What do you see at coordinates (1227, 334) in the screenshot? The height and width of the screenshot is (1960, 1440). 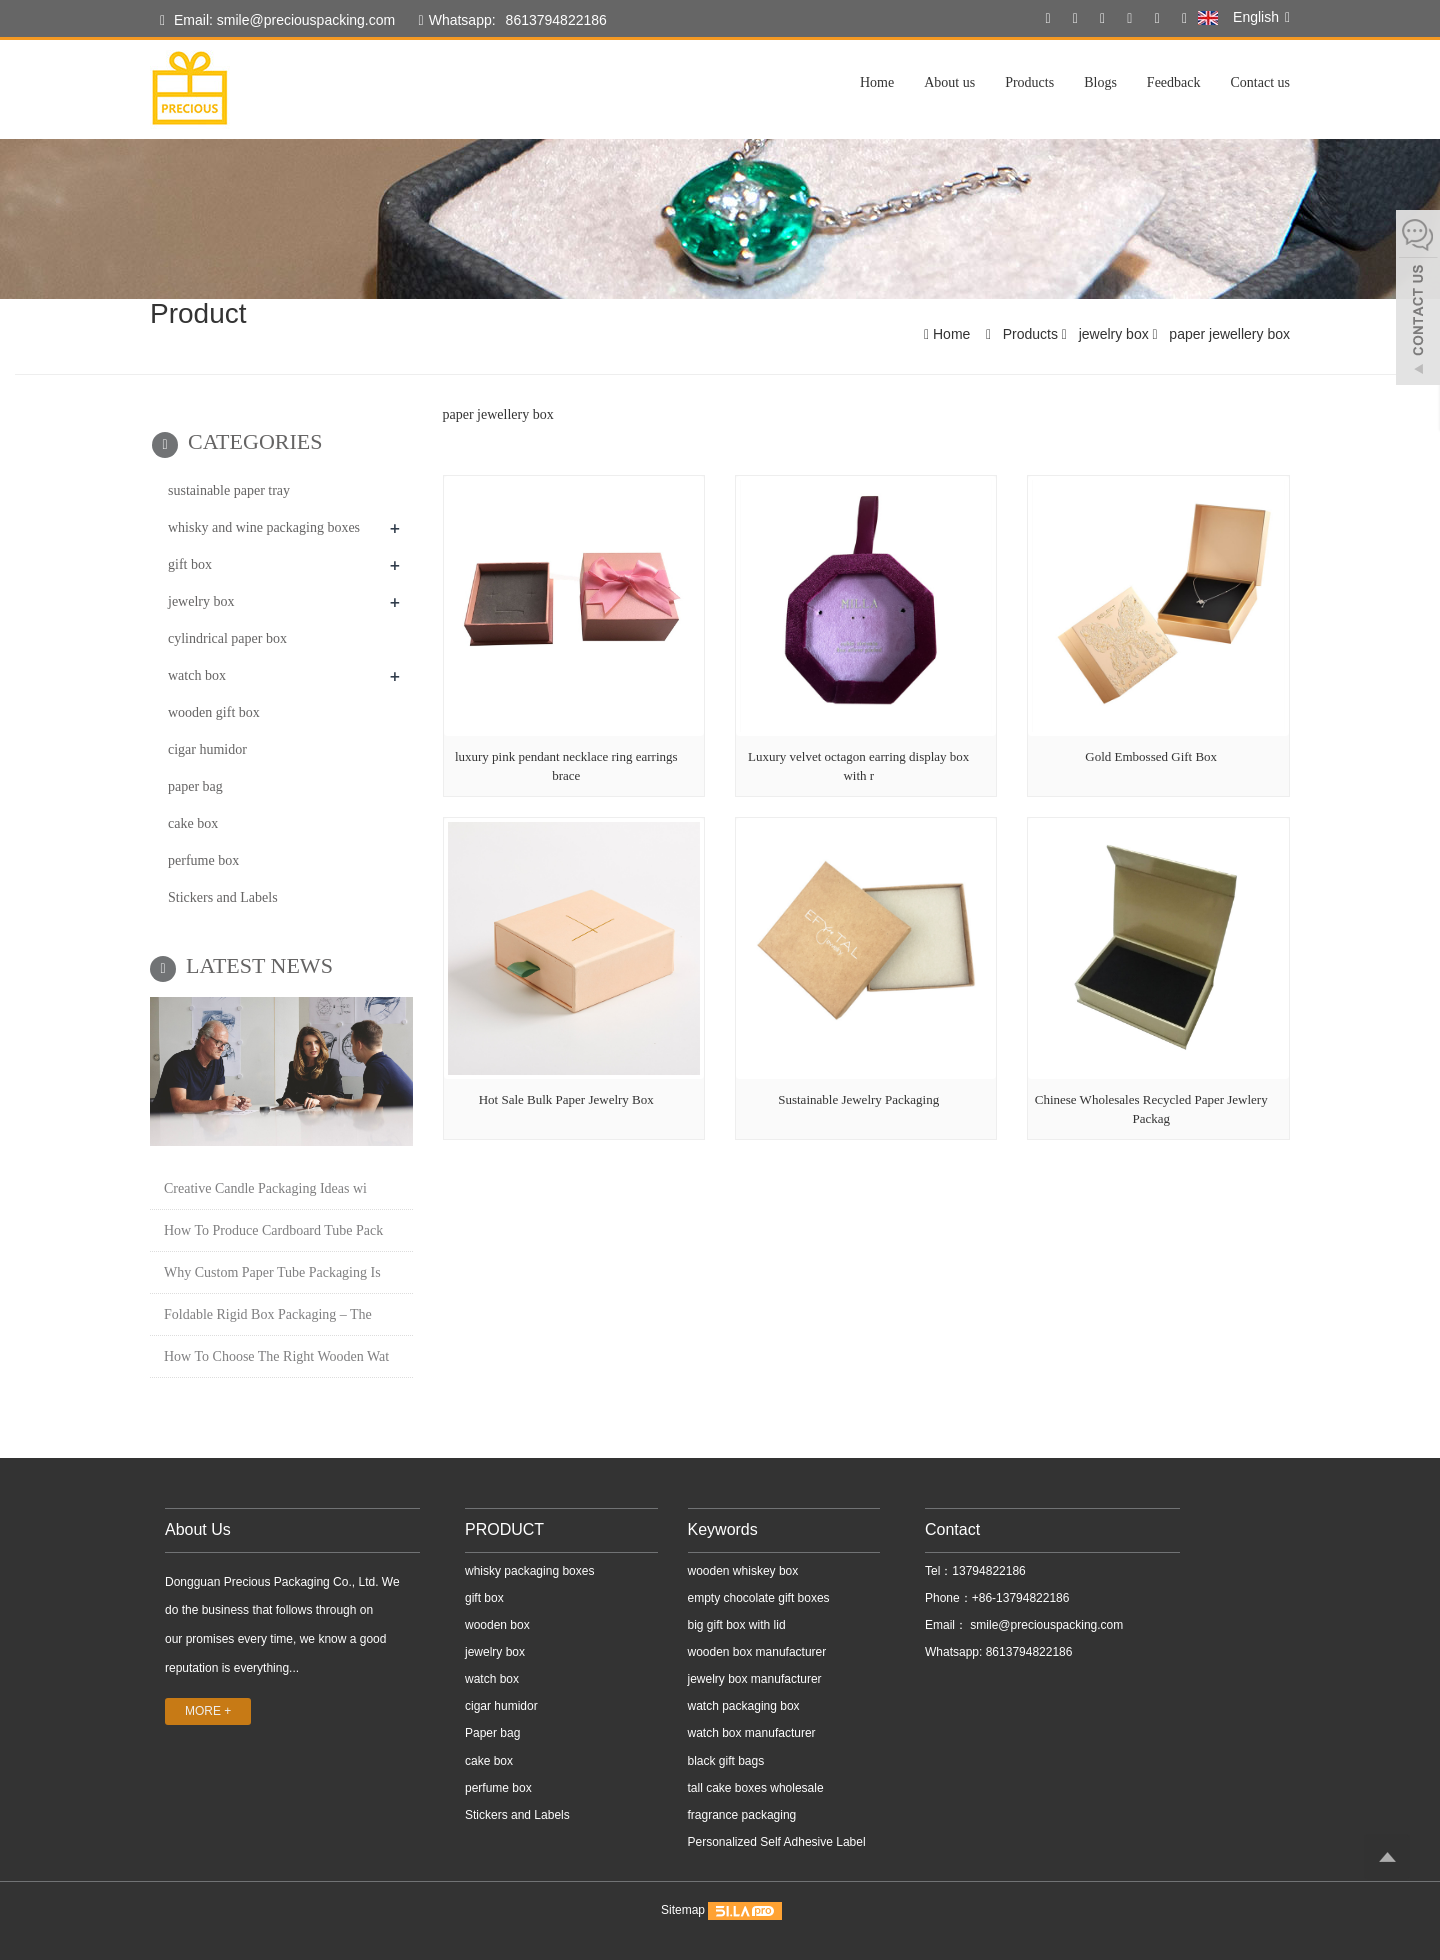 I see `paper jewellery box` at bounding box center [1227, 334].